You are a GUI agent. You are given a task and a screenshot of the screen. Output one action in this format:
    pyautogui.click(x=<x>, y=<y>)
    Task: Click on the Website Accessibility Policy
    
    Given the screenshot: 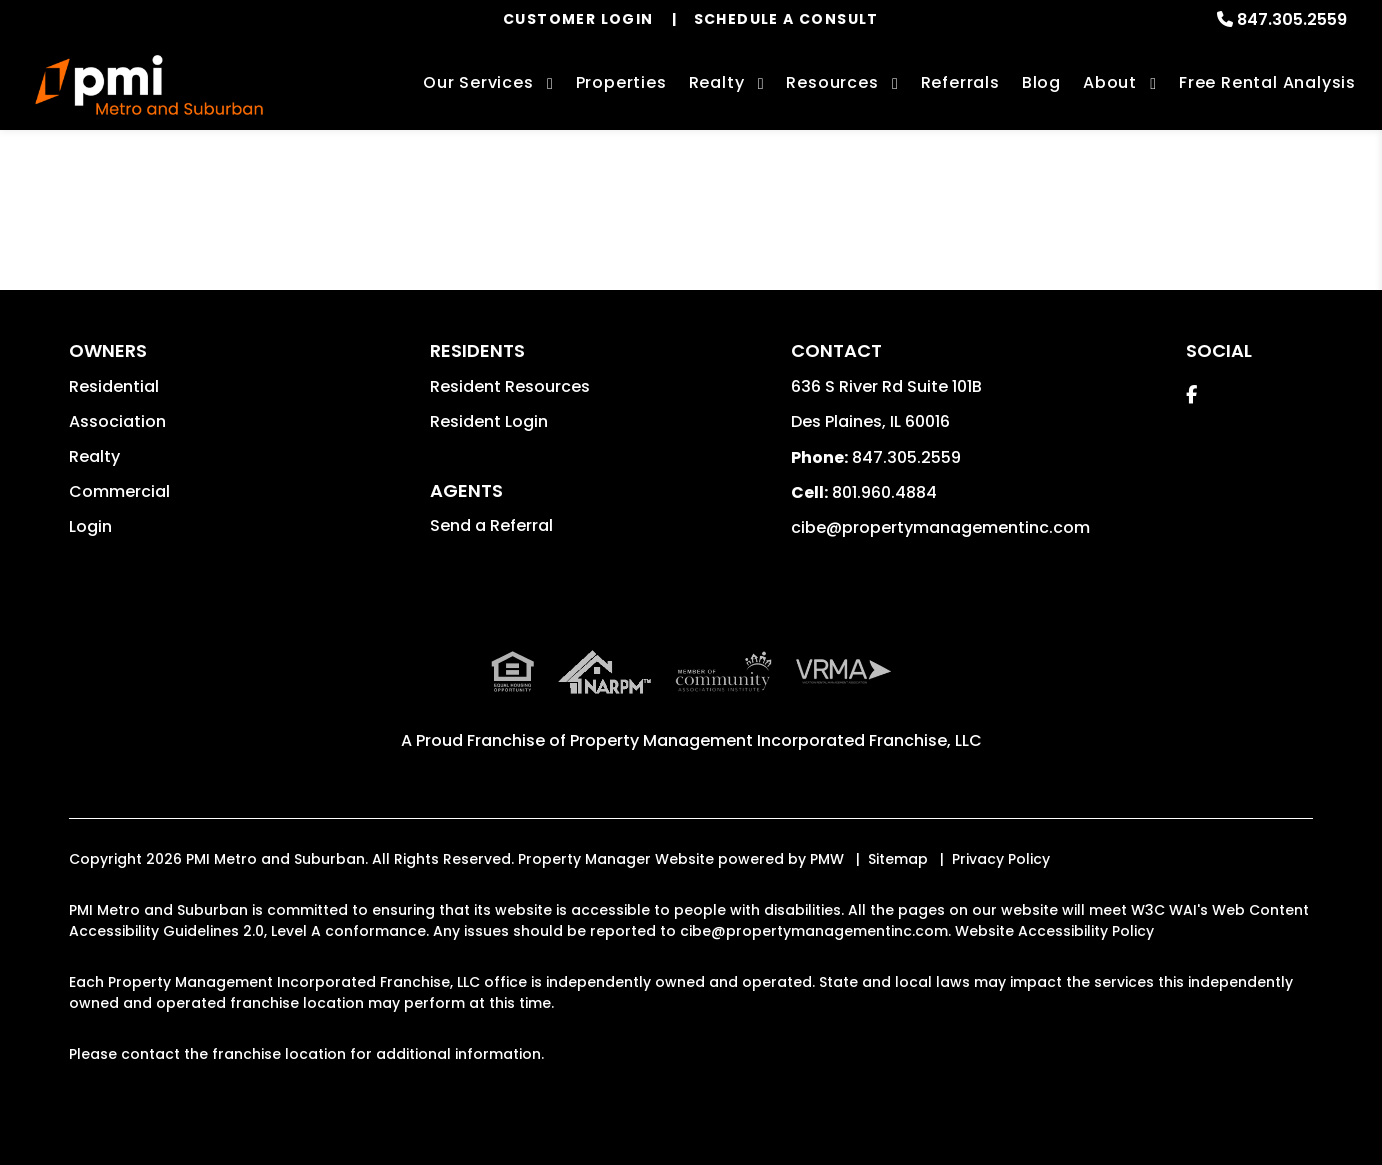 What is the action you would take?
    pyautogui.click(x=1054, y=931)
    